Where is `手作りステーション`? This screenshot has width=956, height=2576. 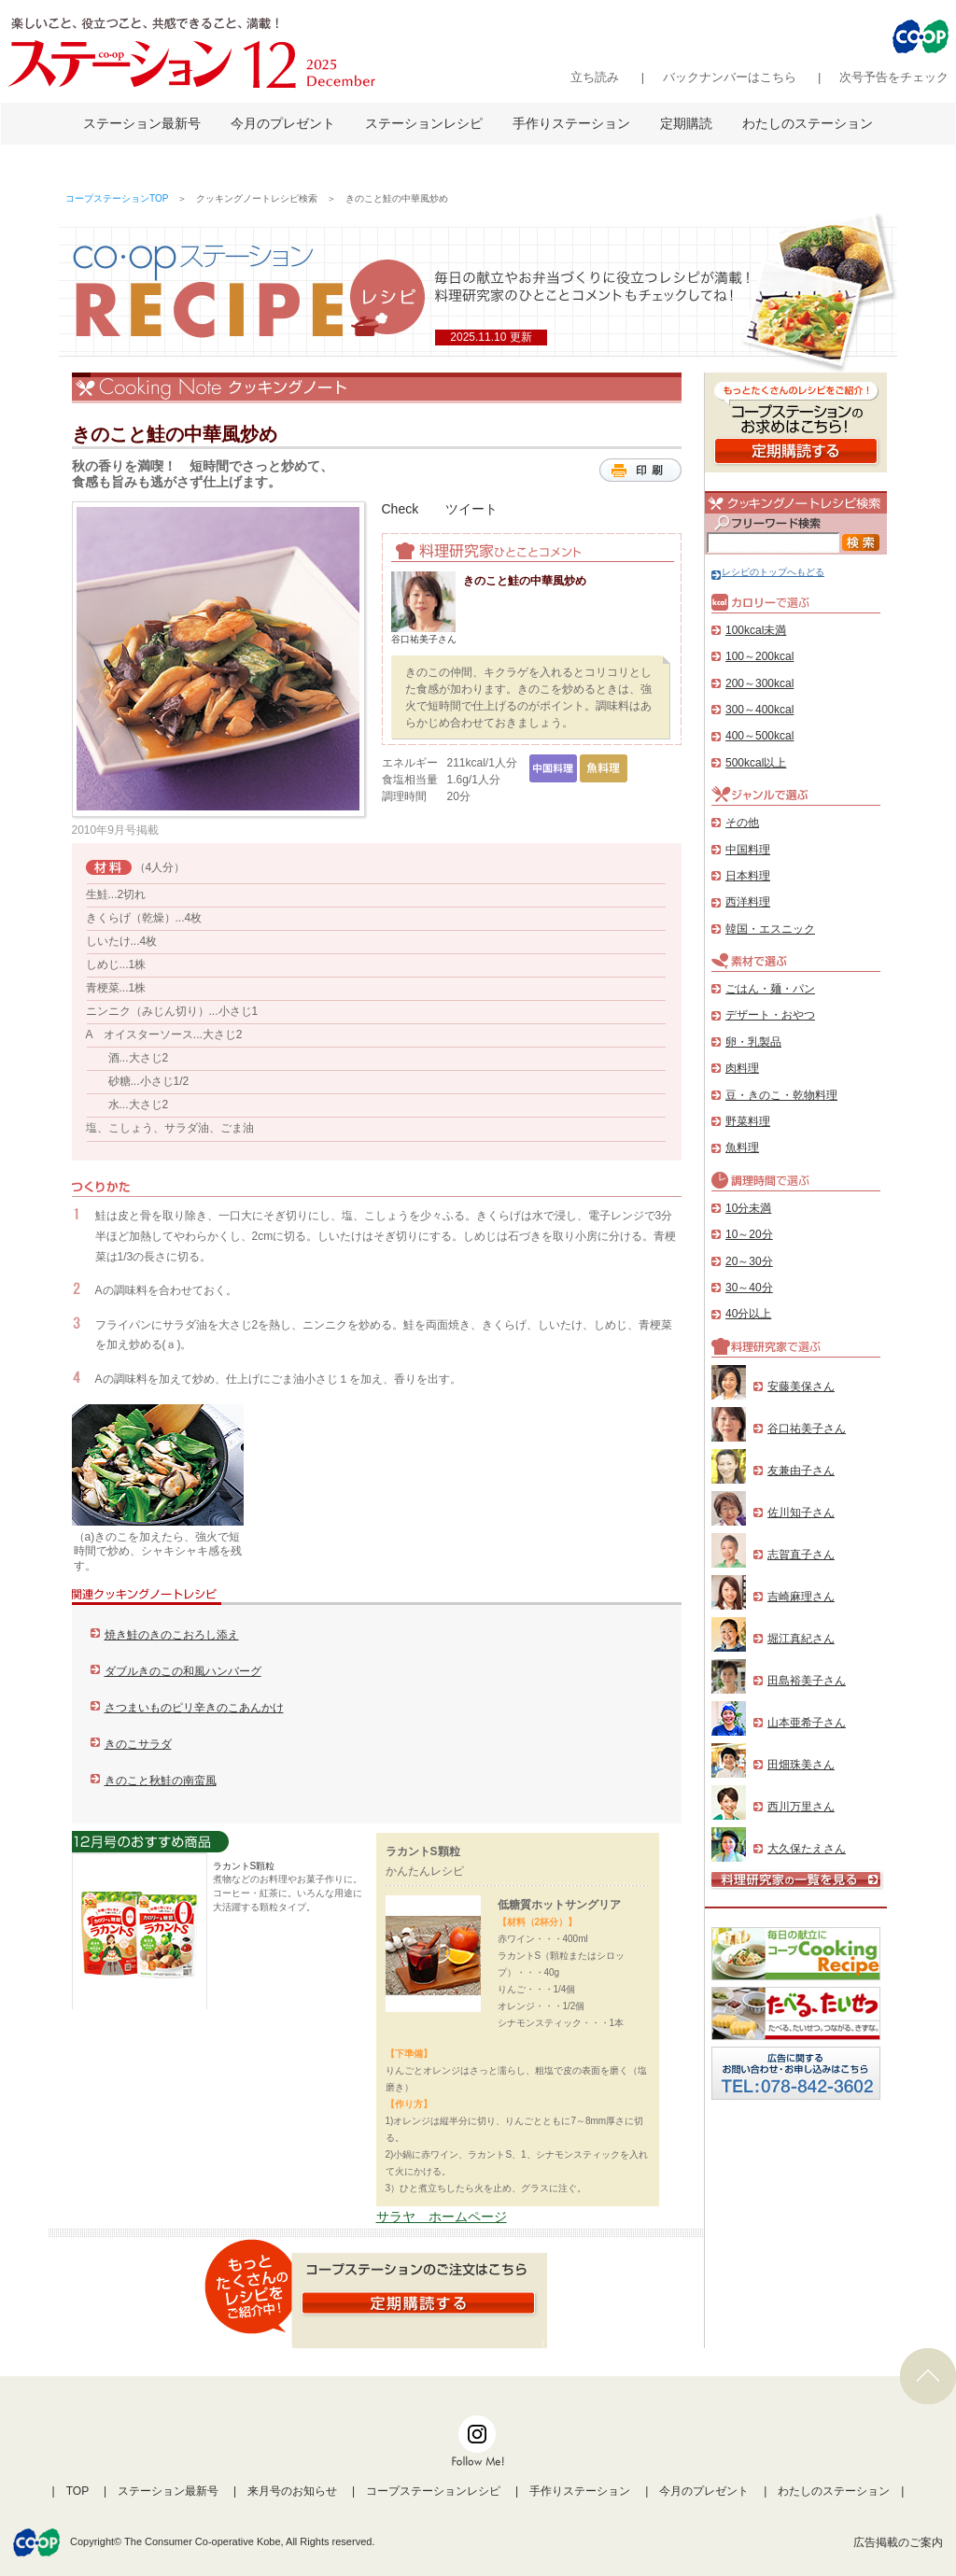 手作りステーション is located at coordinates (571, 123).